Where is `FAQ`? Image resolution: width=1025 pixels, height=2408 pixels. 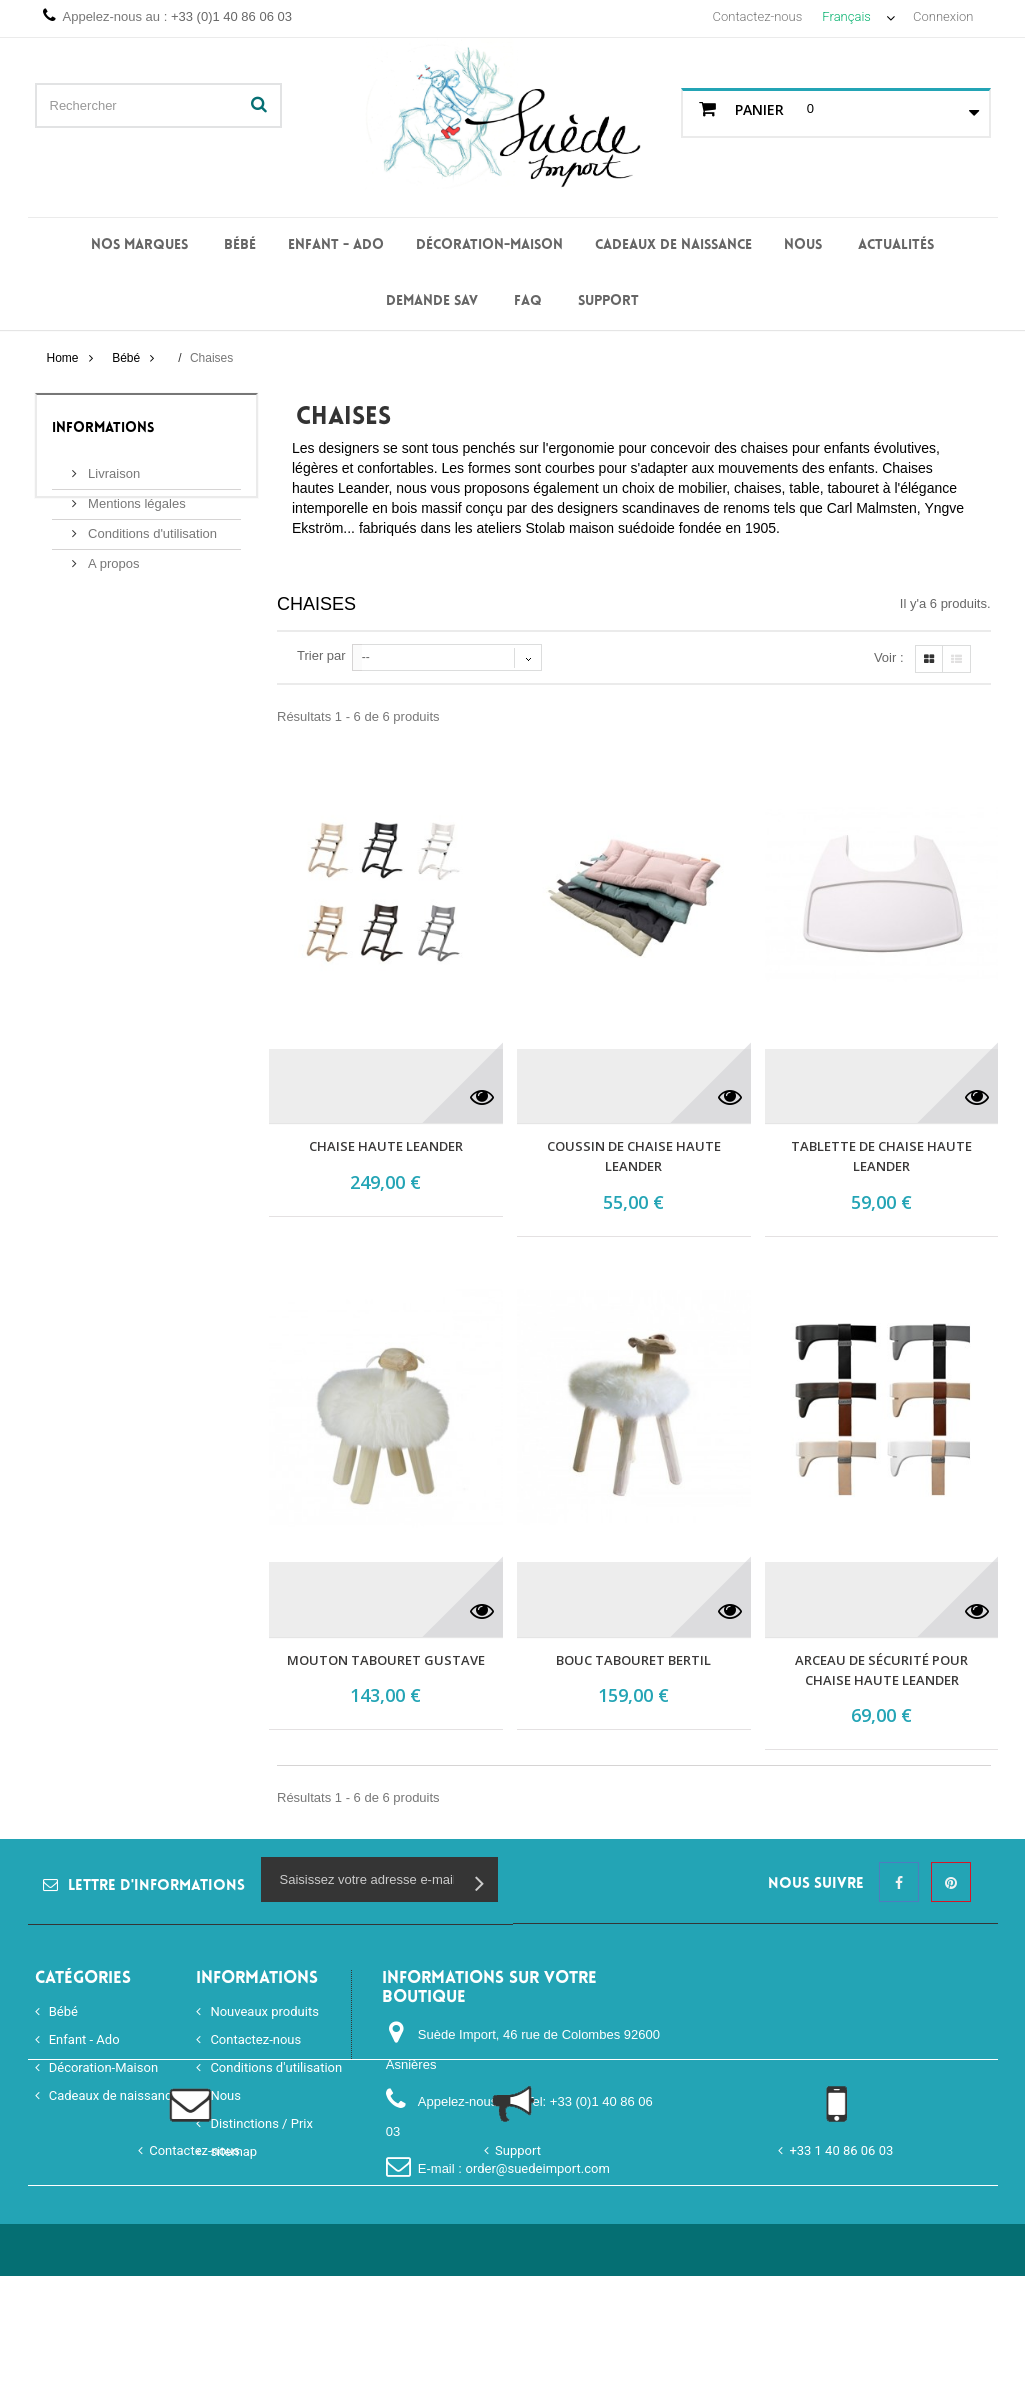
FAQ is located at coordinates (528, 301).